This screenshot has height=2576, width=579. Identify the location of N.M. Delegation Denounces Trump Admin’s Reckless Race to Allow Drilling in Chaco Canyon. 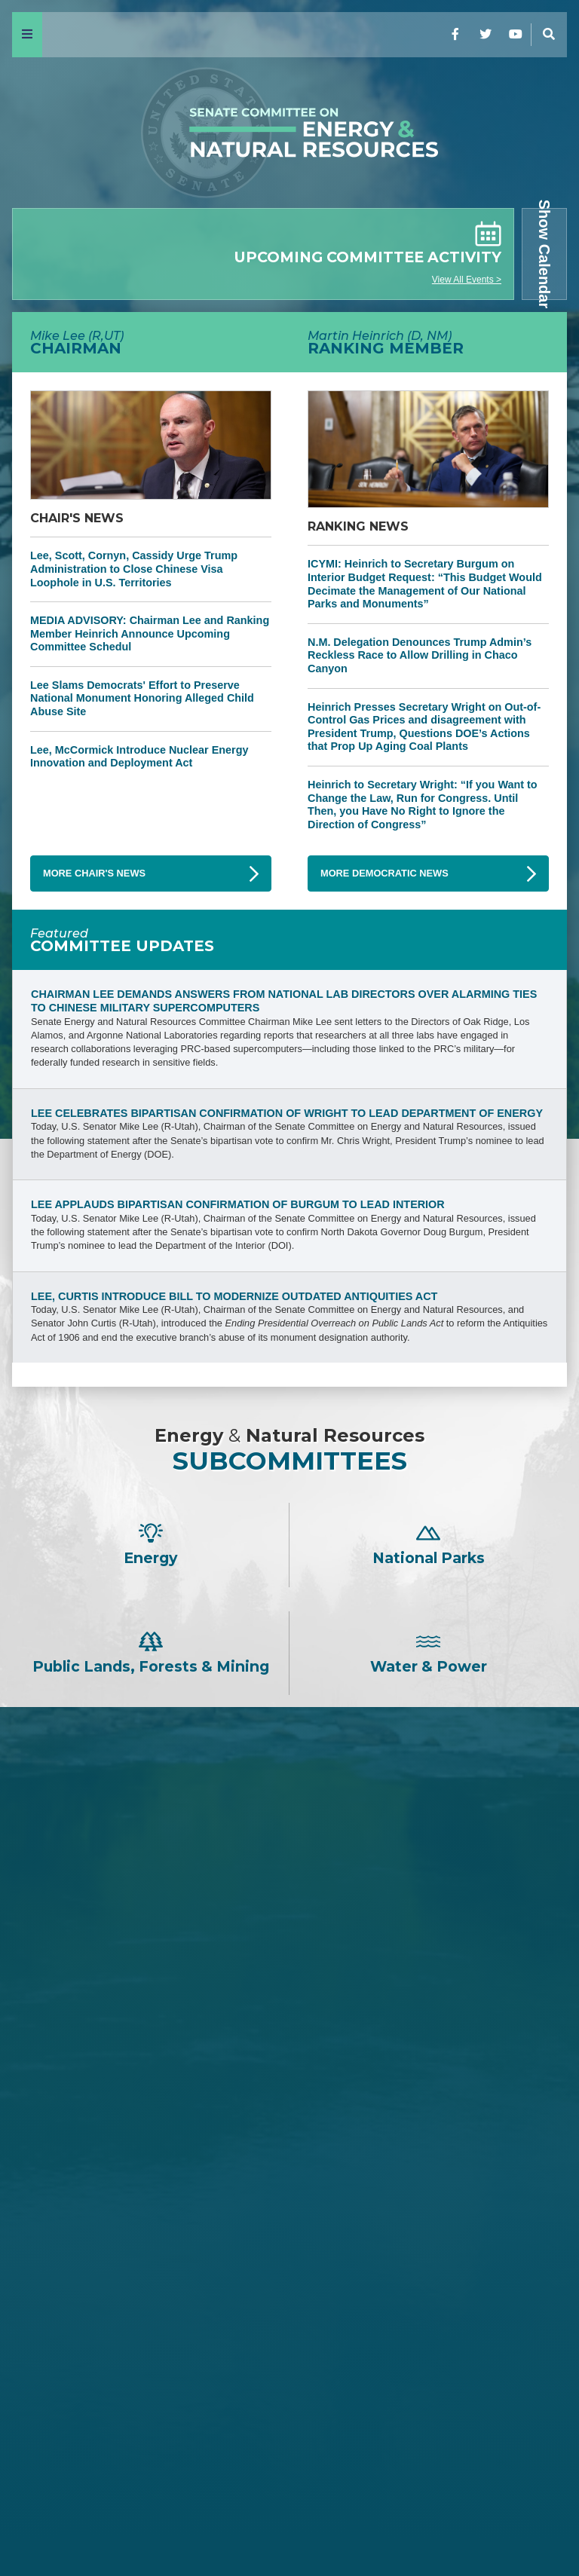
(420, 655).